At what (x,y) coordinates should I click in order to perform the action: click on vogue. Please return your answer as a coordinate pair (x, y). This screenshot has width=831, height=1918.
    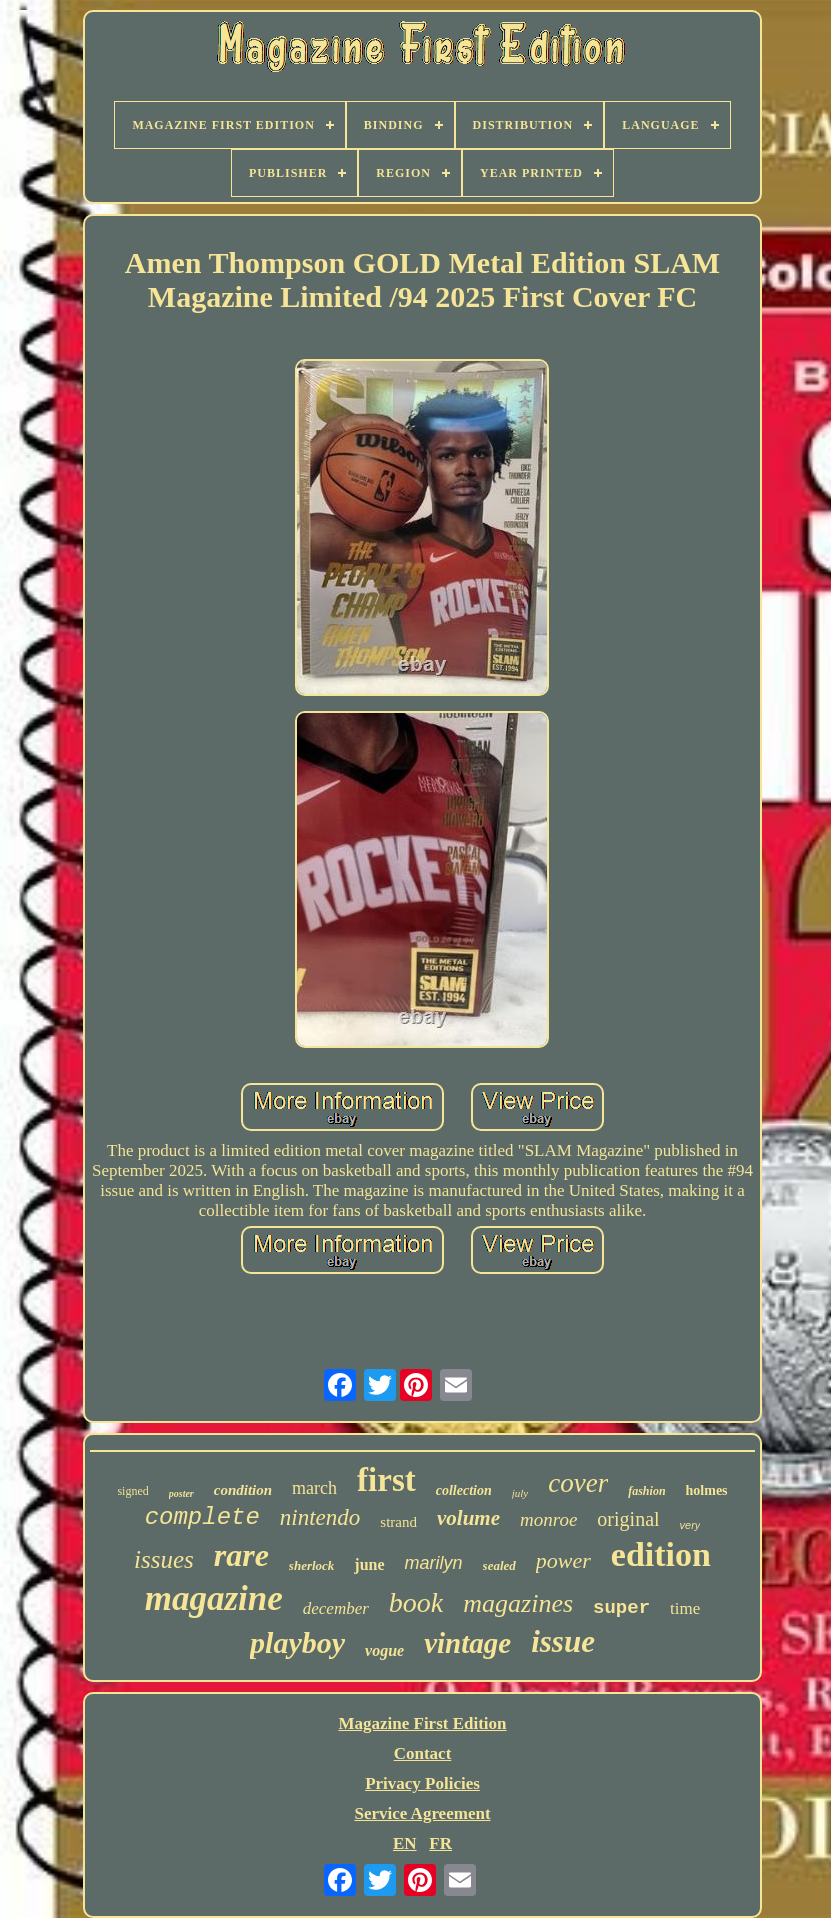
    Looking at the image, I should click on (384, 1650).